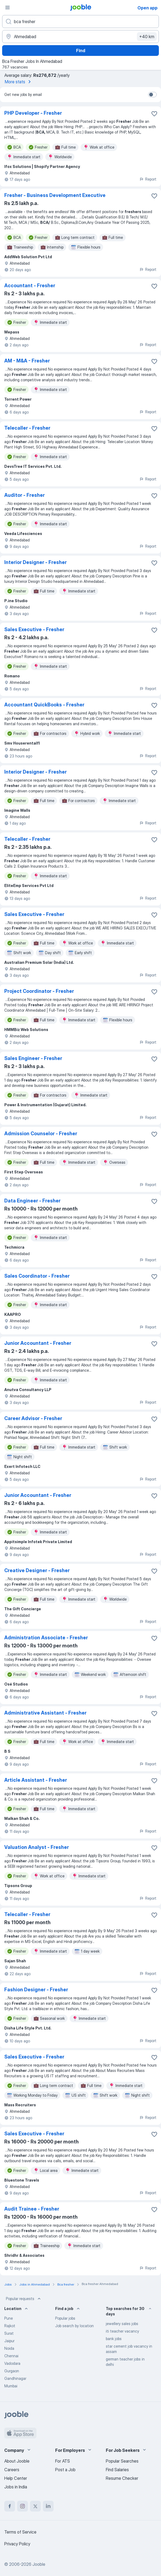 The height and width of the screenshot is (2576, 161). What do you see at coordinates (24, 495) in the screenshot?
I see `Auditor - Fresher` at bounding box center [24, 495].